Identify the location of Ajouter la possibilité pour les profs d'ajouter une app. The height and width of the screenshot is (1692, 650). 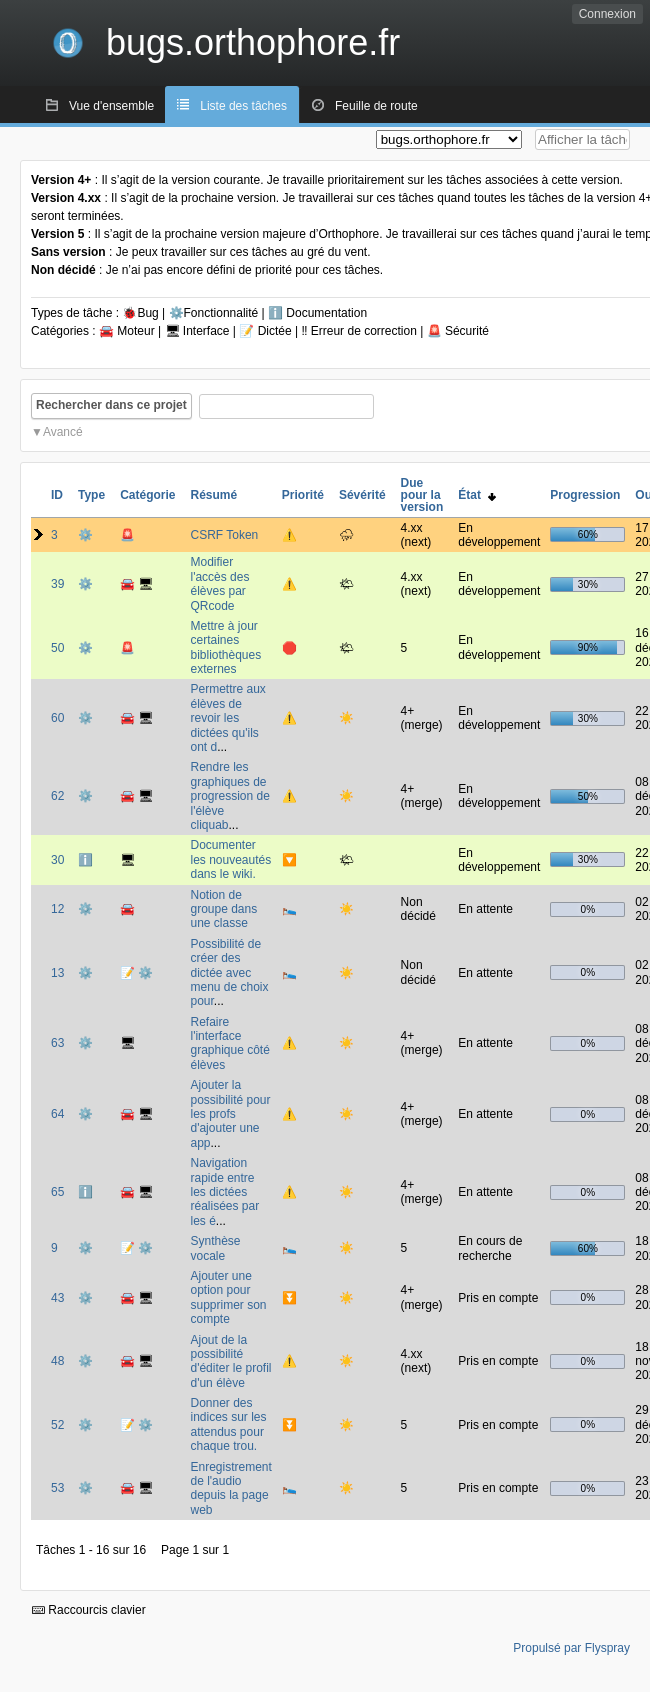
(230, 1114).